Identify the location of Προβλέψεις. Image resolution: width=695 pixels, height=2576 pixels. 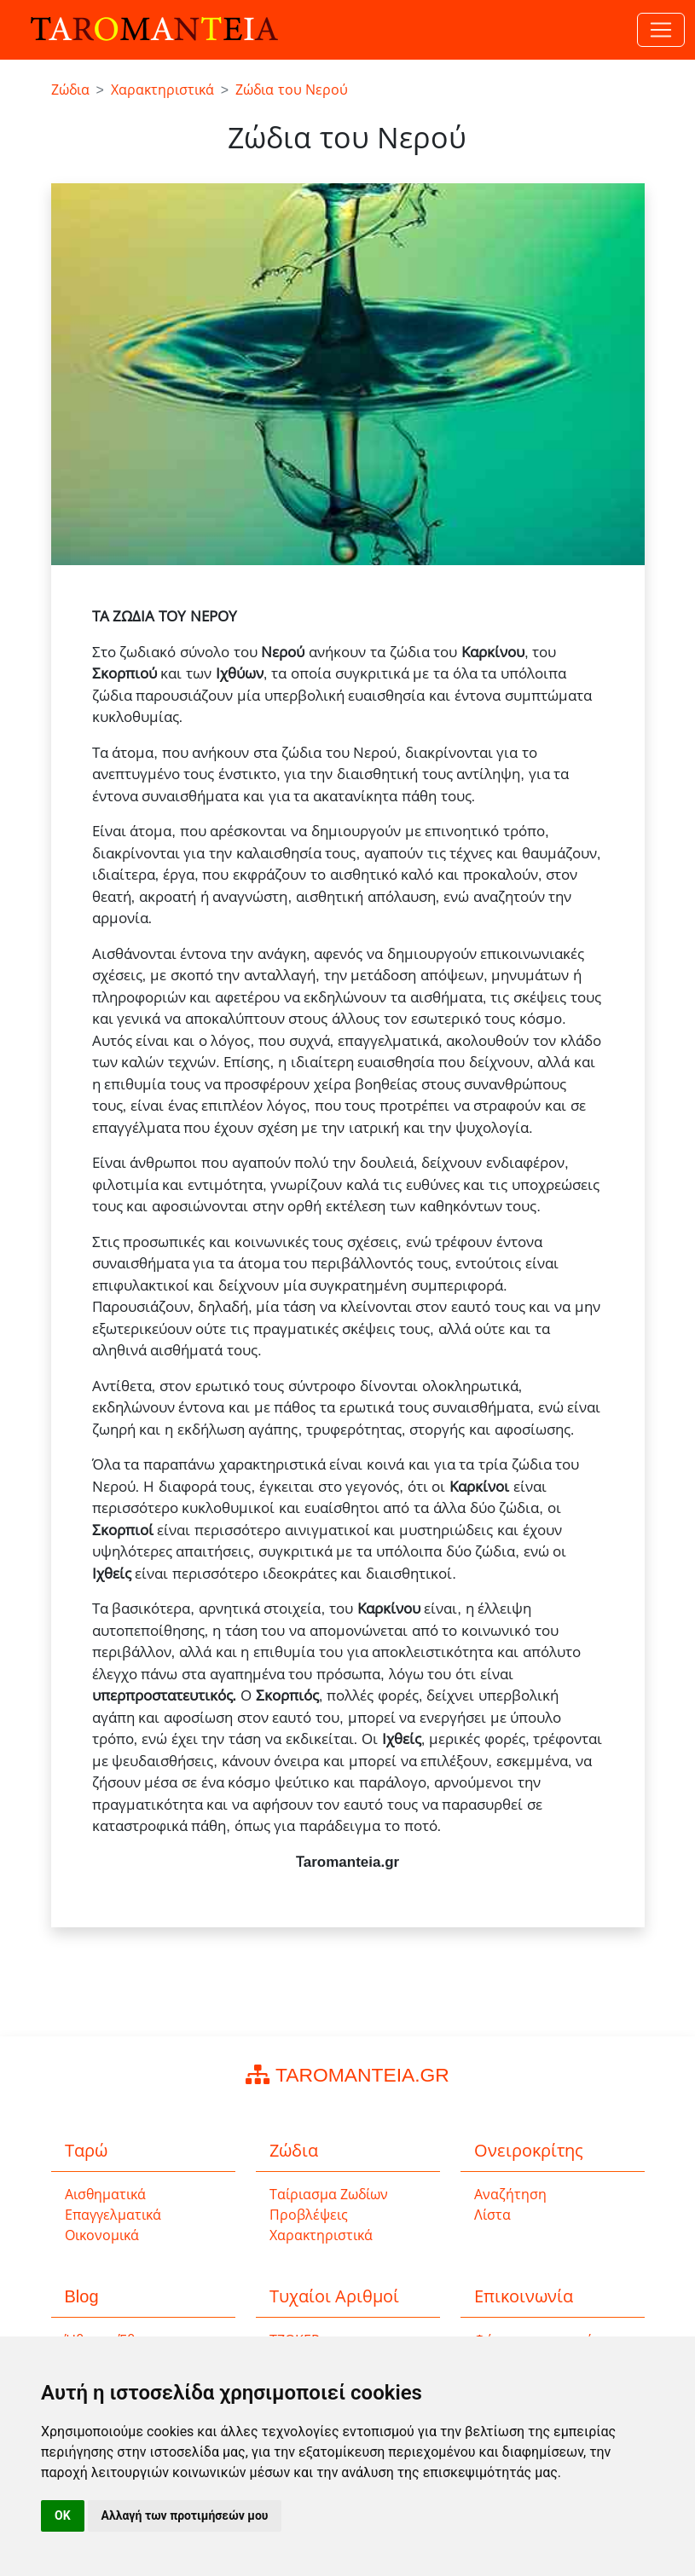
(308, 2215).